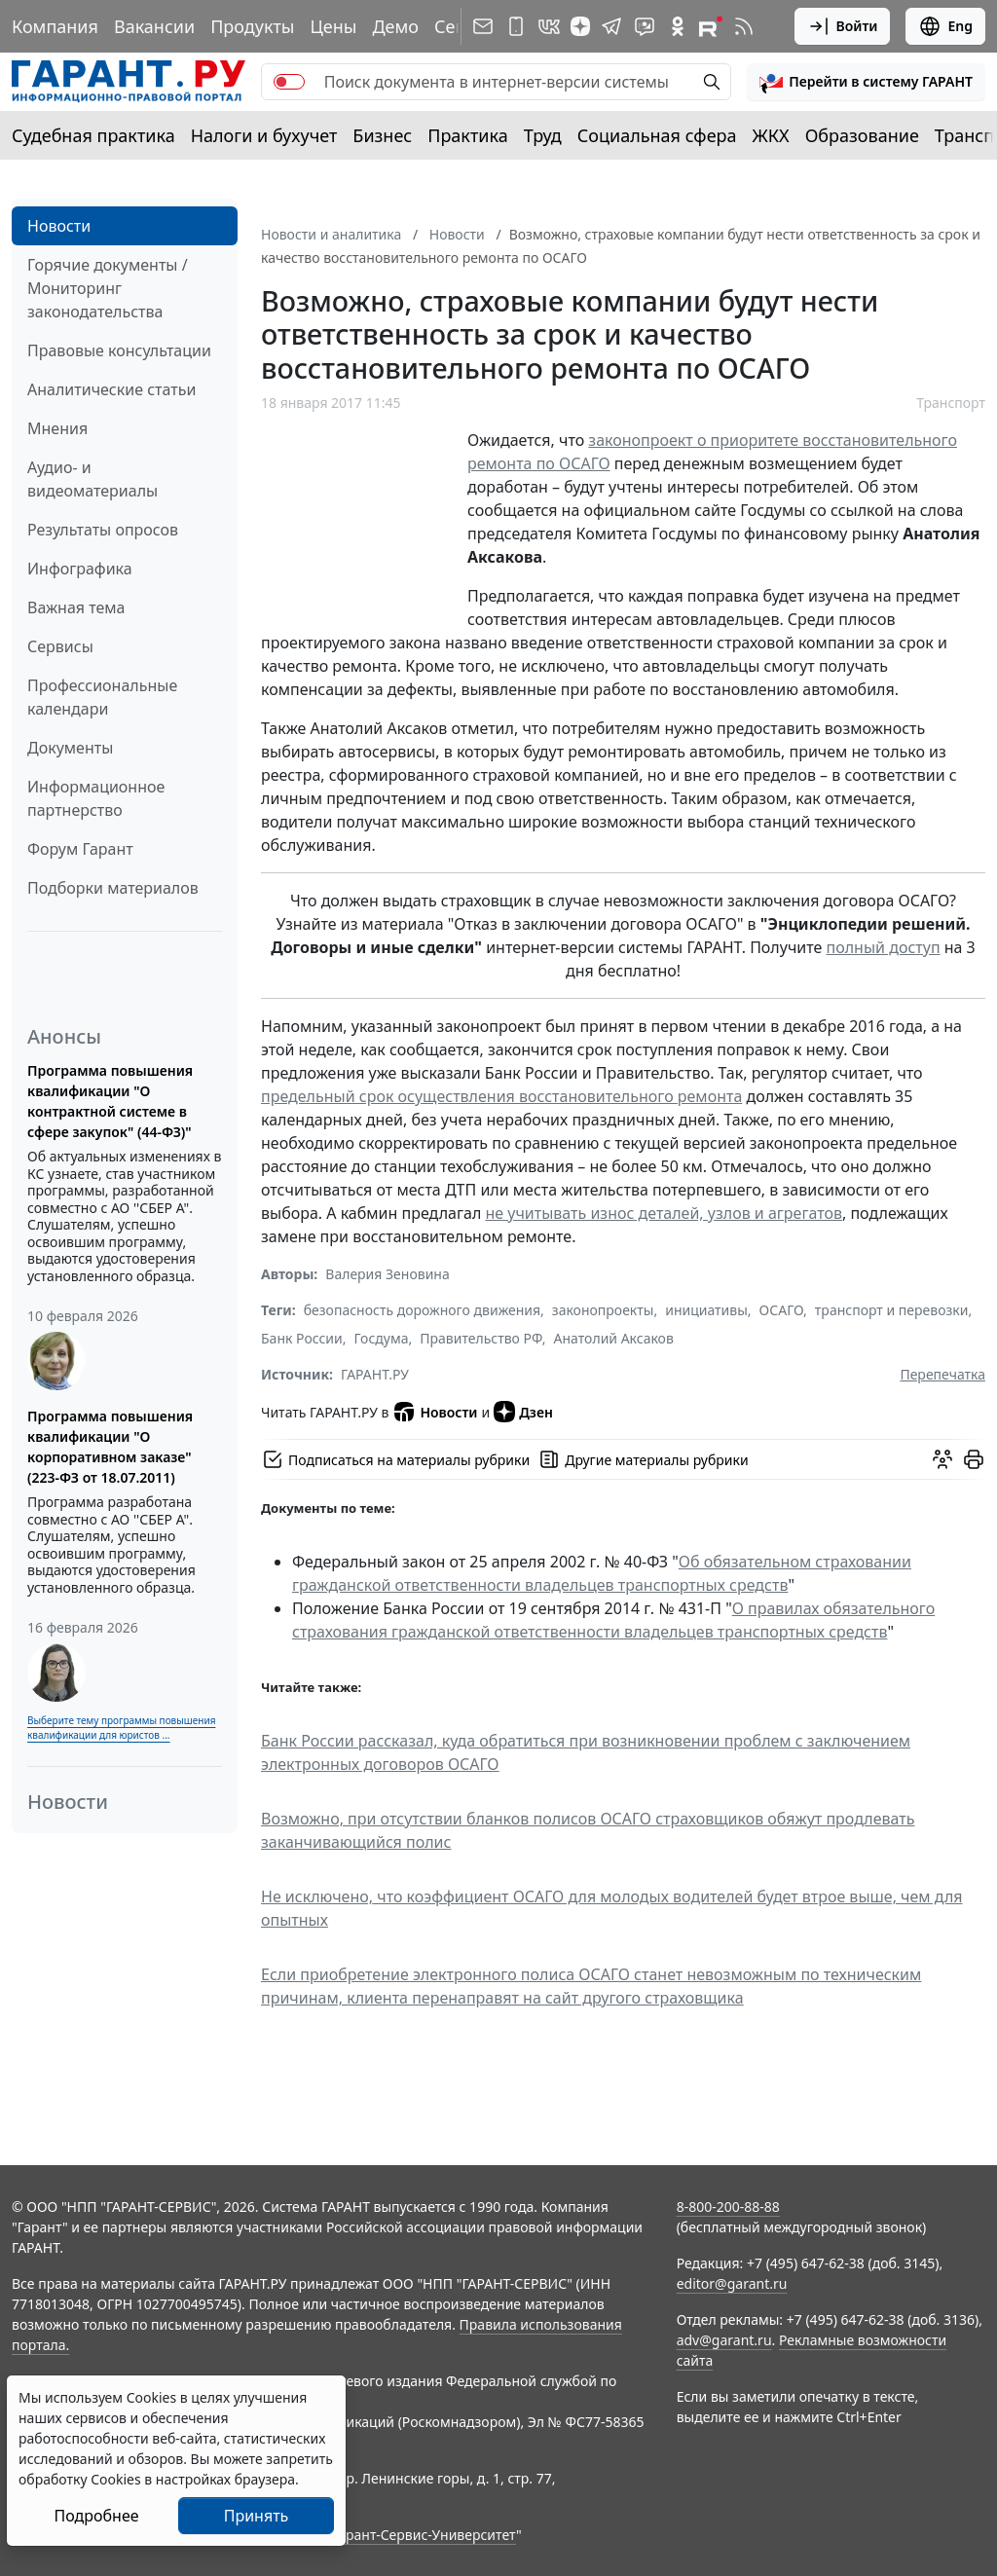 The width and height of the screenshot is (997, 2576). I want to click on Программа повышения квалификации "О контрактной системе в сфере закупок" (44-ФЗ)", so click(110, 1101).